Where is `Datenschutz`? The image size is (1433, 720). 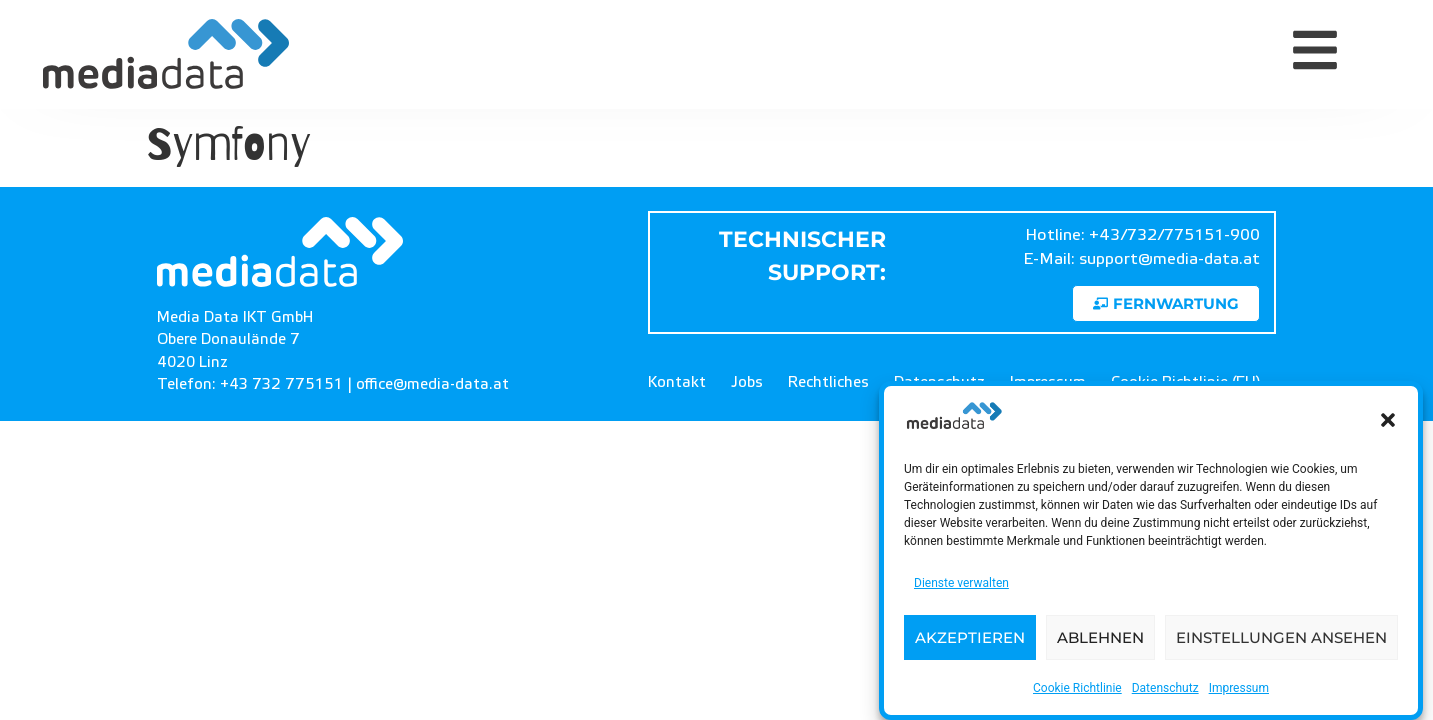
Datenschutz is located at coordinates (1165, 688).